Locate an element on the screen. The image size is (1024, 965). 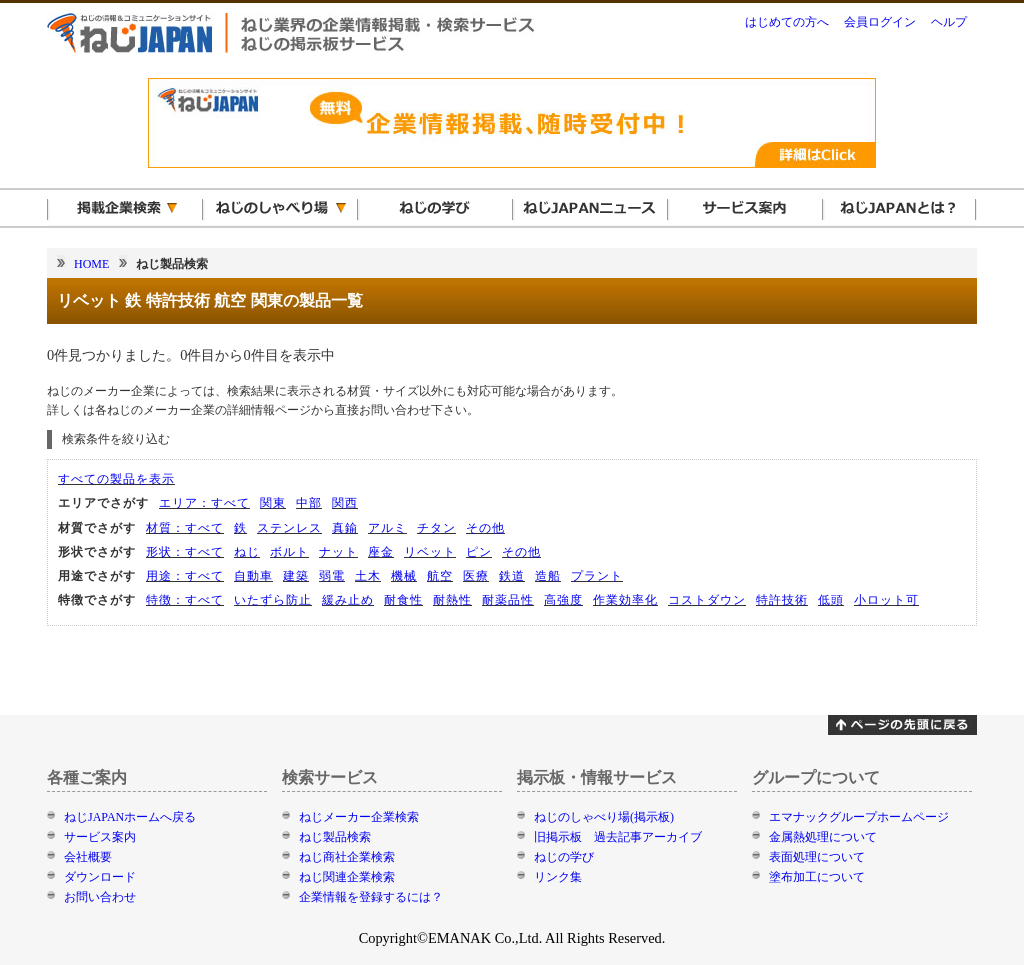
ナット is located at coordinates (338, 552).